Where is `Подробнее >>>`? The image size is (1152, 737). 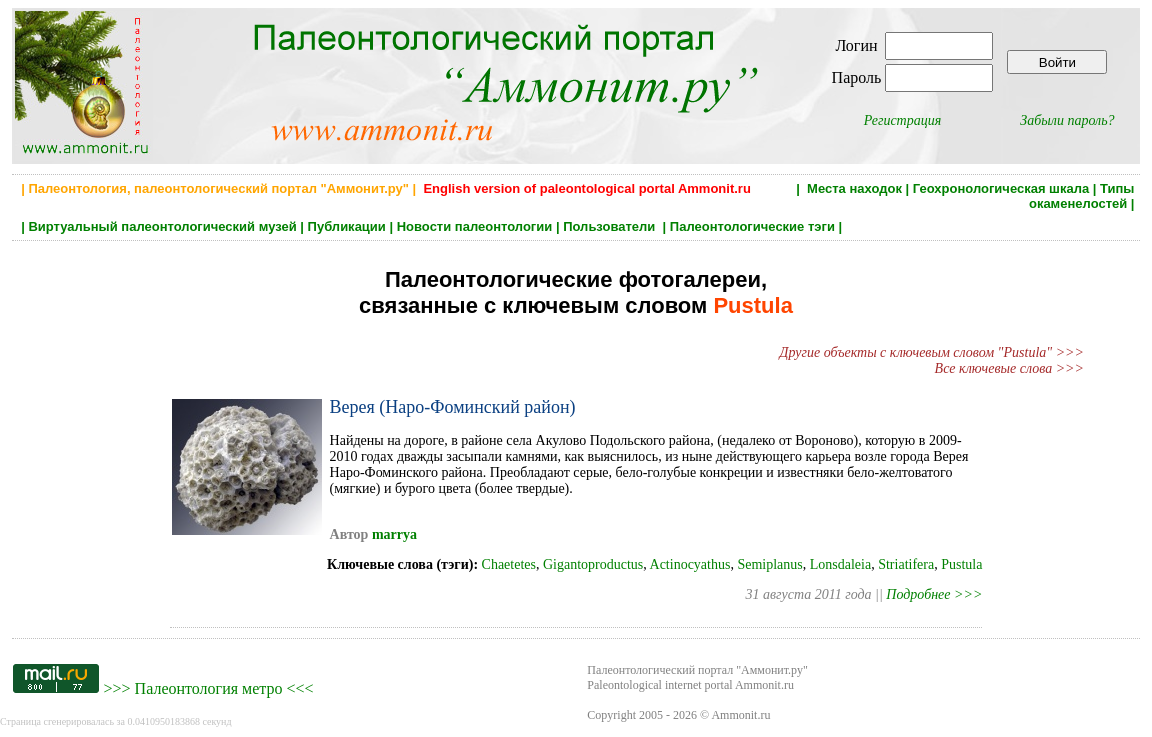 Подробнее >>> is located at coordinates (934, 594).